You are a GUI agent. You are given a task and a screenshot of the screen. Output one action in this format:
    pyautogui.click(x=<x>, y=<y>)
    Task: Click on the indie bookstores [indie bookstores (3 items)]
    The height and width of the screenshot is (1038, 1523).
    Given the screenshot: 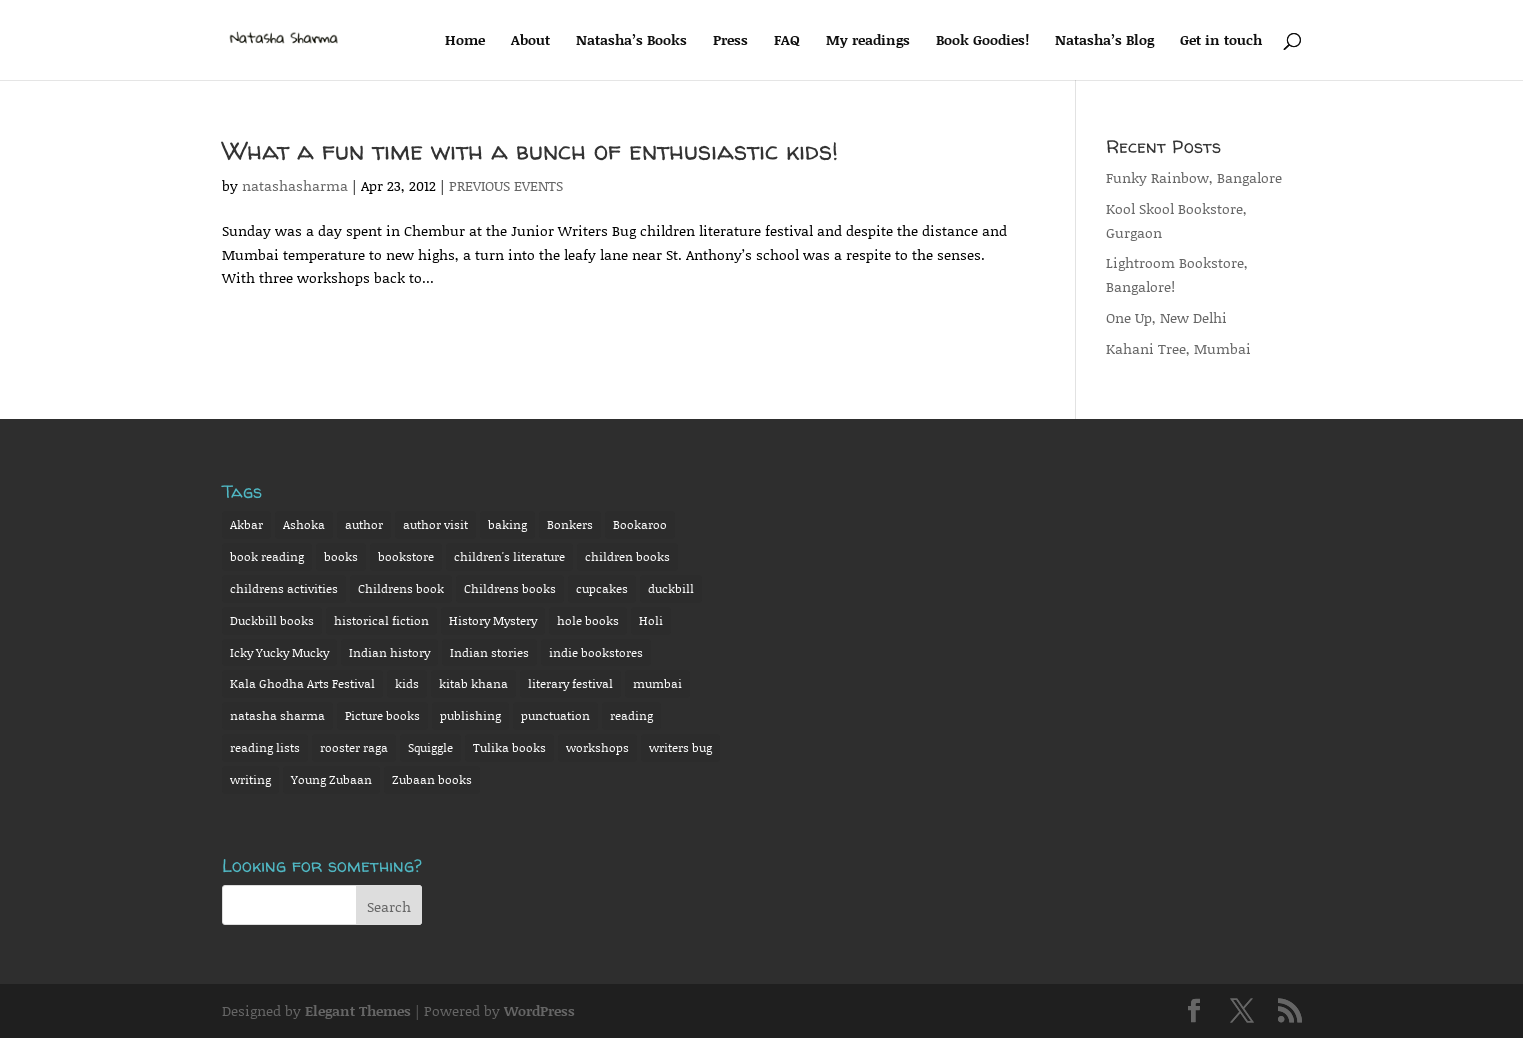 What is the action you would take?
    pyautogui.click(x=596, y=652)
    